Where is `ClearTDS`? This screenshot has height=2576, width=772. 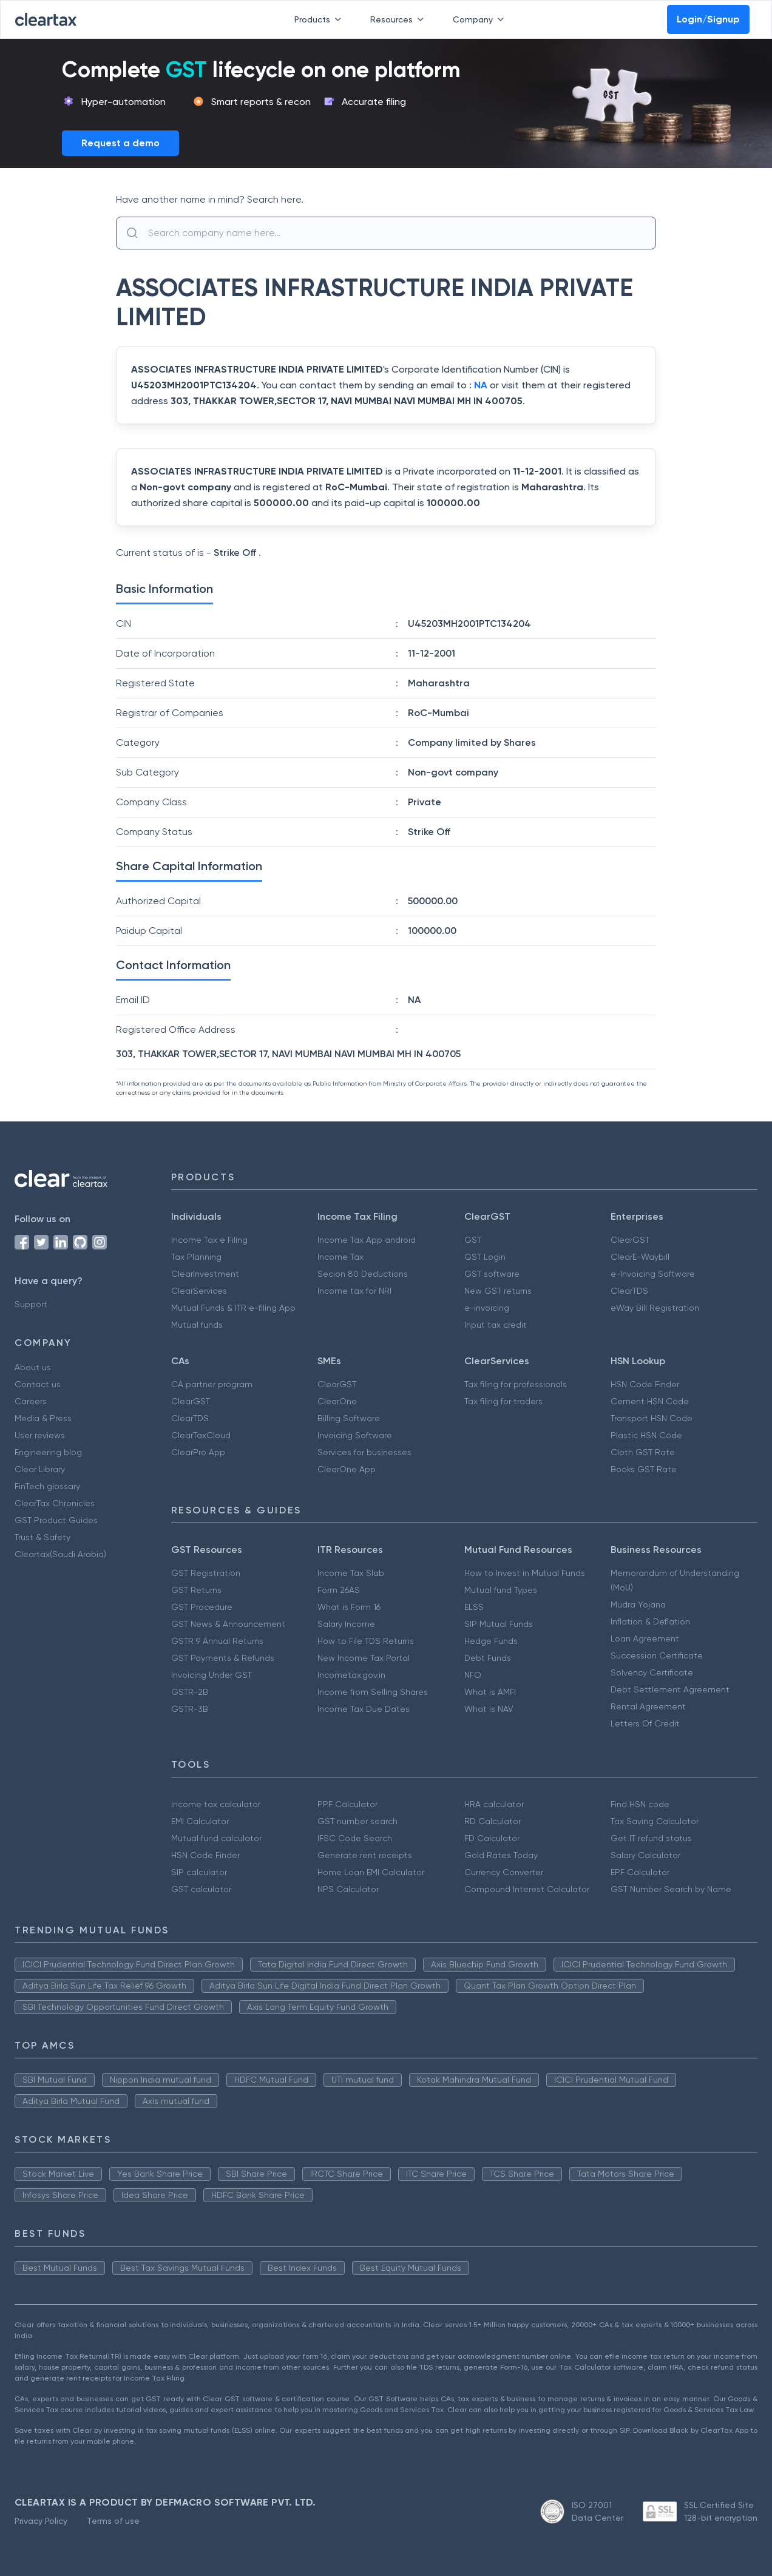 ClearTDS is located at coordinates (629, 1291).